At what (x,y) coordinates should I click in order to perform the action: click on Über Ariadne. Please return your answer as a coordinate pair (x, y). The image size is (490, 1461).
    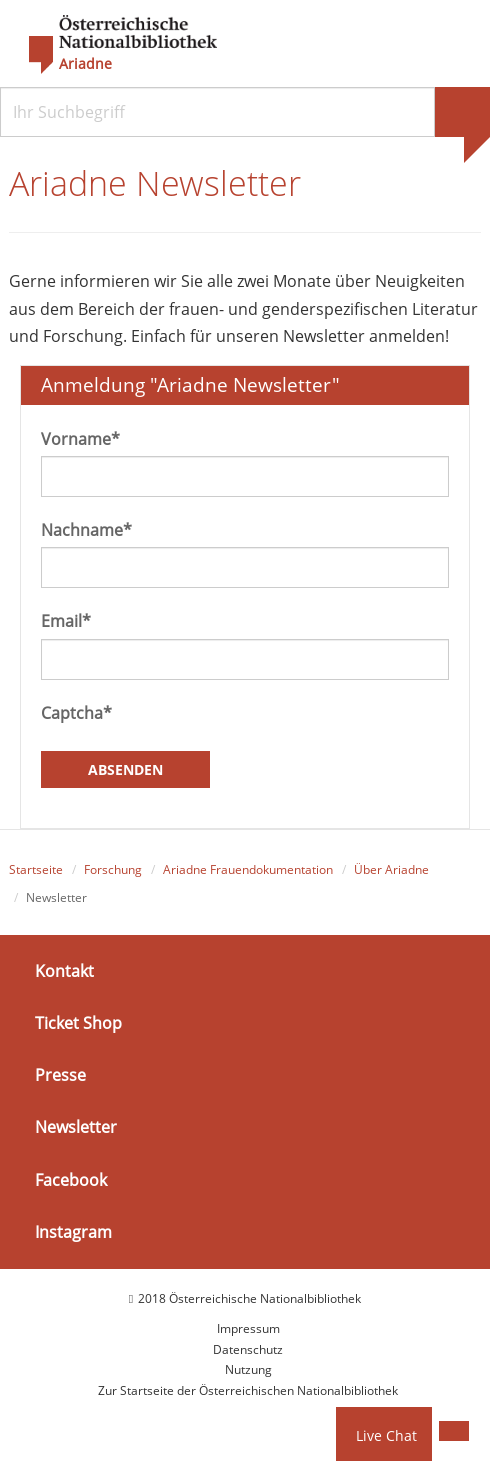
    Looking at the image, I should click on (391, 869).